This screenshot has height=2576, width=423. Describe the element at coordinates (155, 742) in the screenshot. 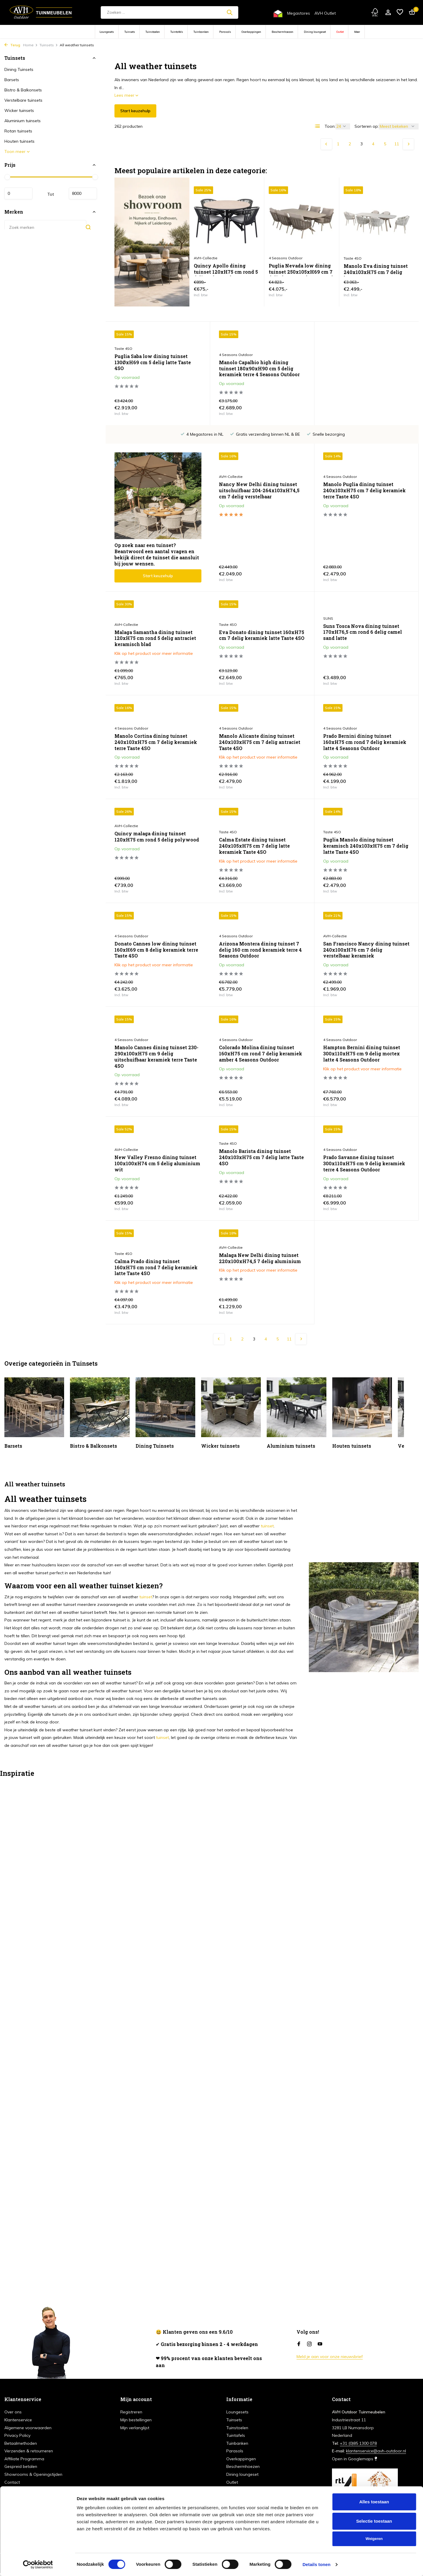

I see `Manolo Alicante dining tuinset 240x103xH75 cm 7 delig antraciet Taste 4SO` at that location.